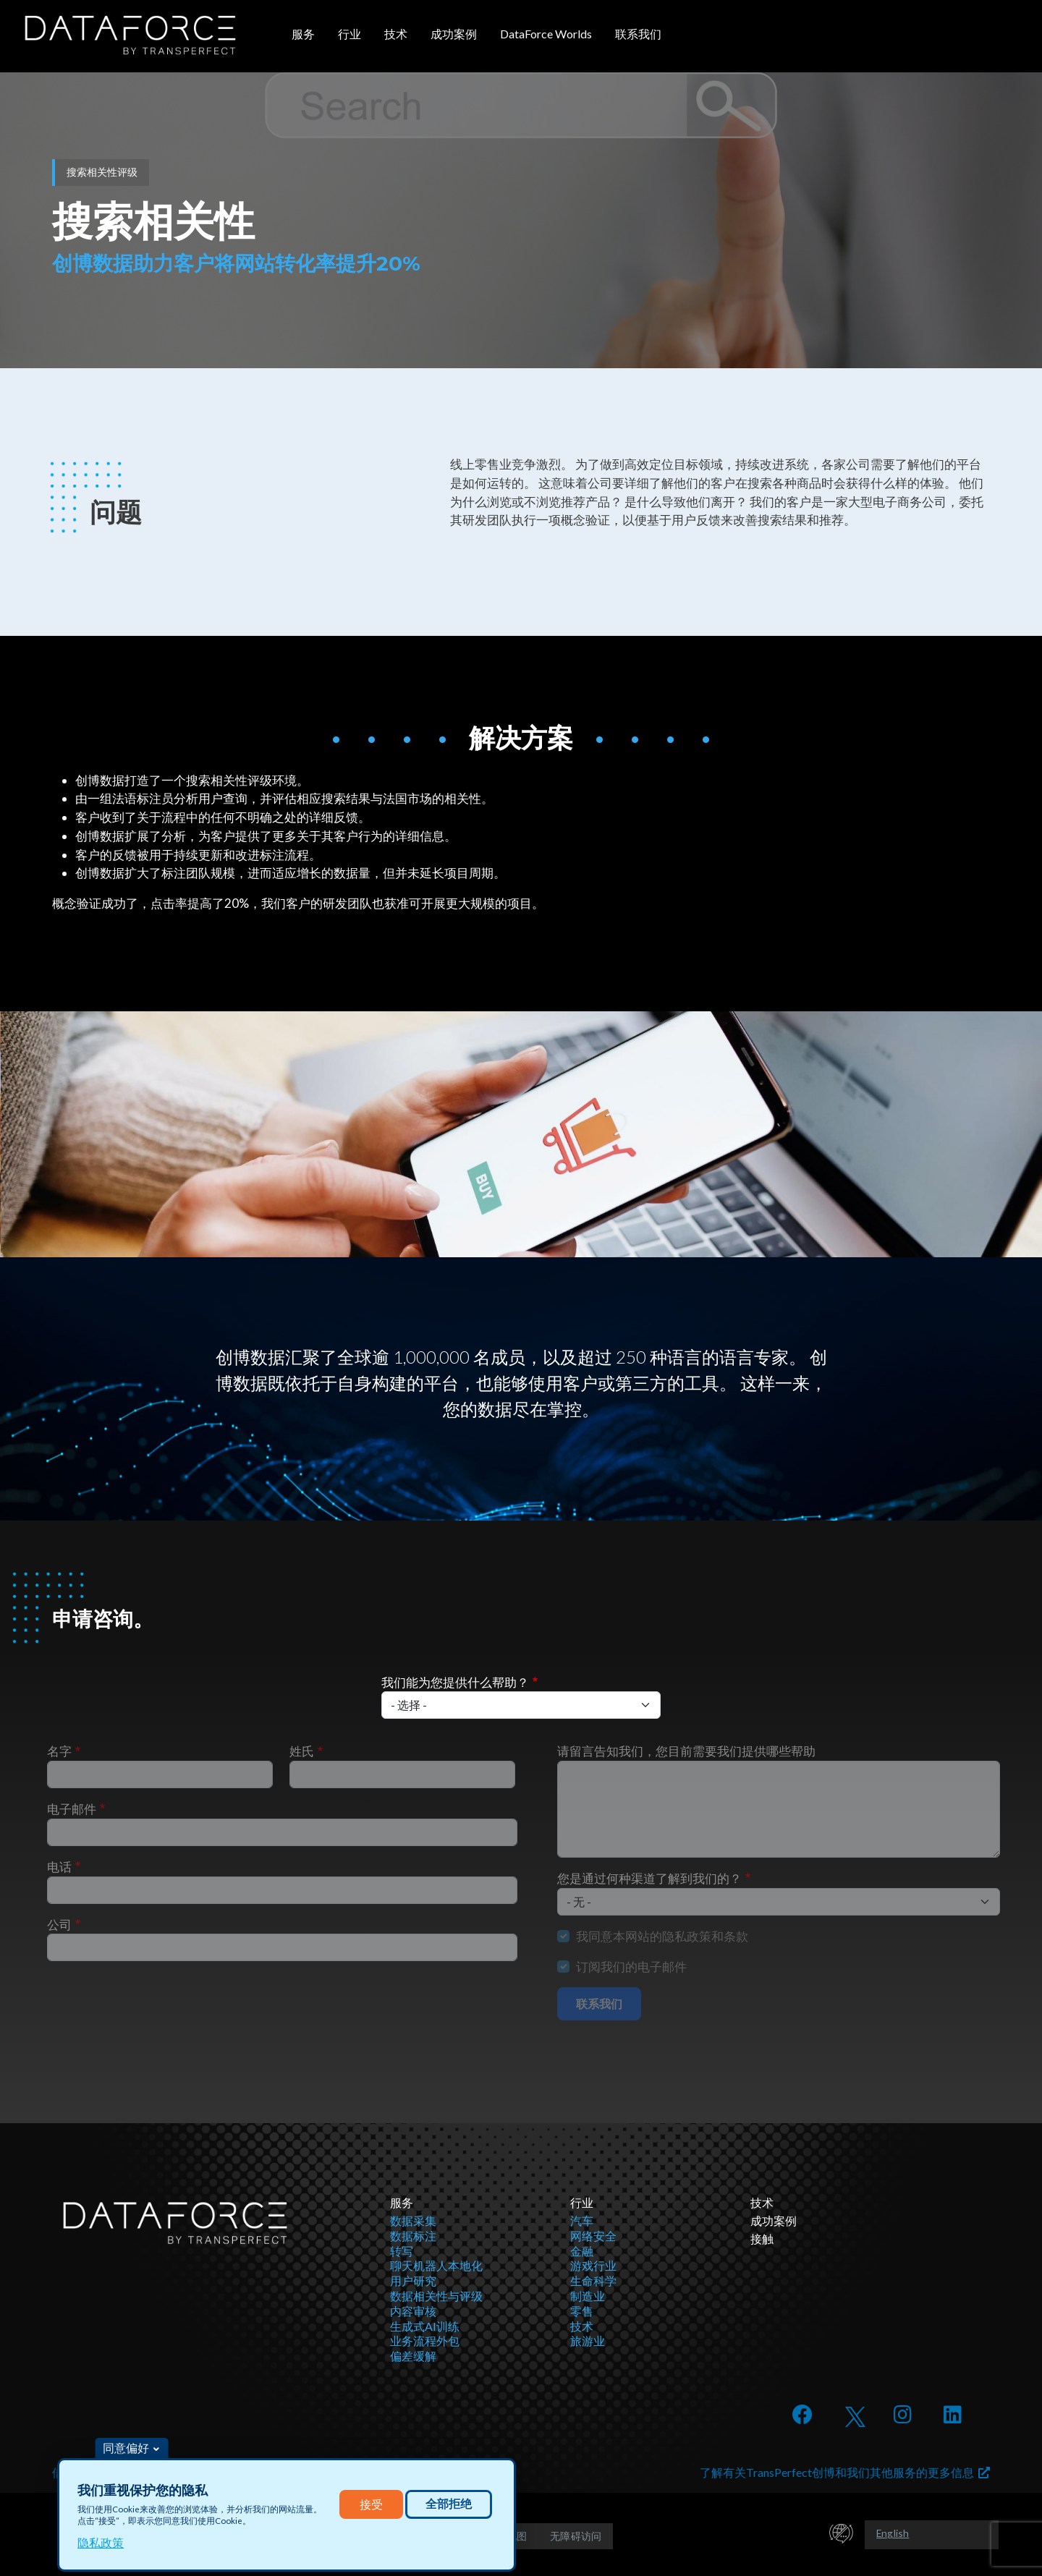 The width and height of the screenshot is (1042, 2576). I want to click on English, so click(892, 2533).